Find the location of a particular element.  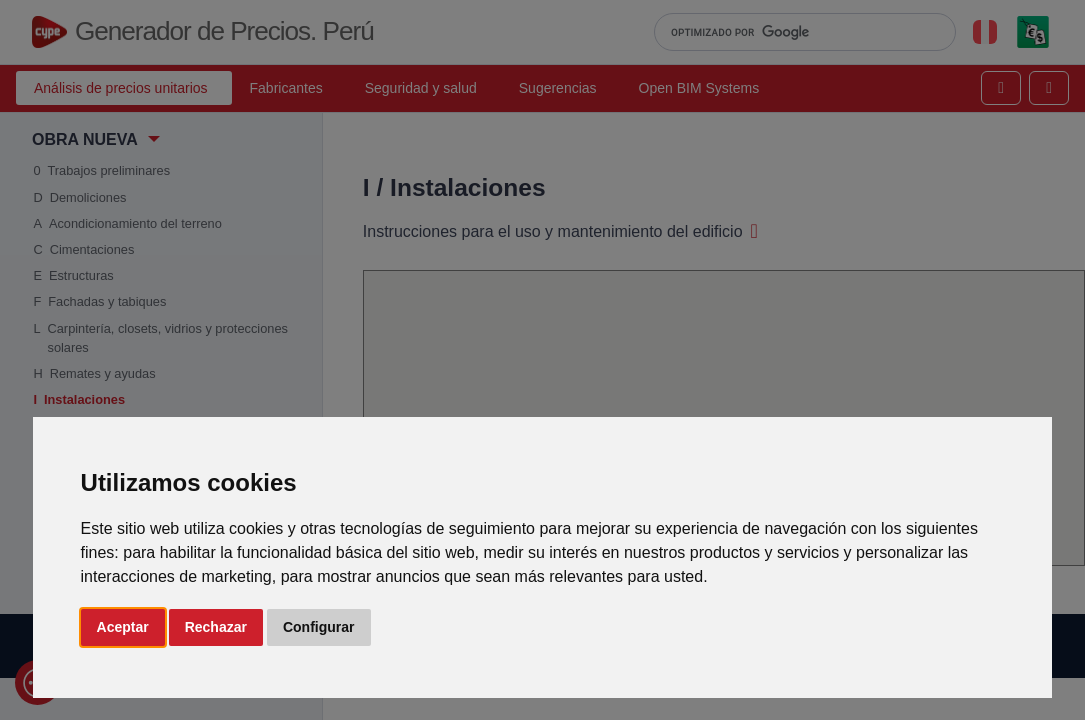

Aceptar [button] is located at coordinates (123, 627).